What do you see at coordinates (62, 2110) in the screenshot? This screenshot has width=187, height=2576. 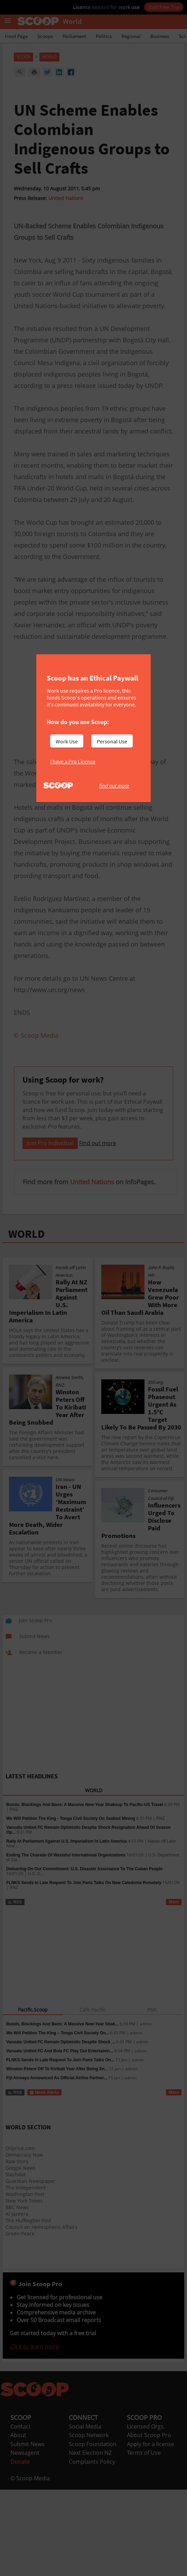 I see `Bonds, Blockings And Bans: A Massive New-Year Shak...` at bounding box center [62, 2110].